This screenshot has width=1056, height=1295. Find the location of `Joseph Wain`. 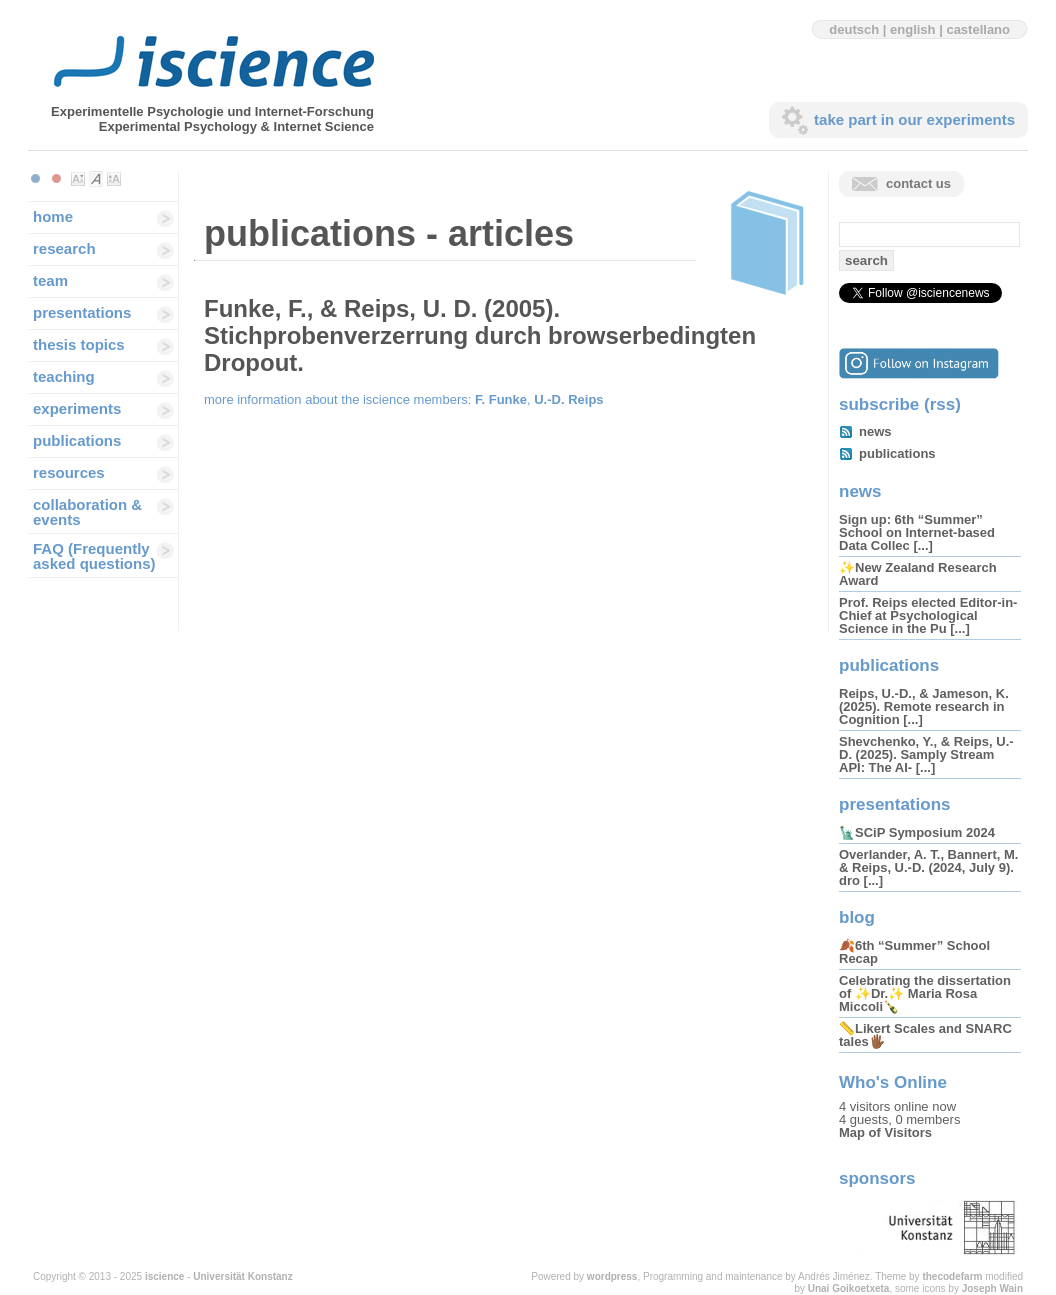

Joseph Wain is located at coordinates (992, 1288).